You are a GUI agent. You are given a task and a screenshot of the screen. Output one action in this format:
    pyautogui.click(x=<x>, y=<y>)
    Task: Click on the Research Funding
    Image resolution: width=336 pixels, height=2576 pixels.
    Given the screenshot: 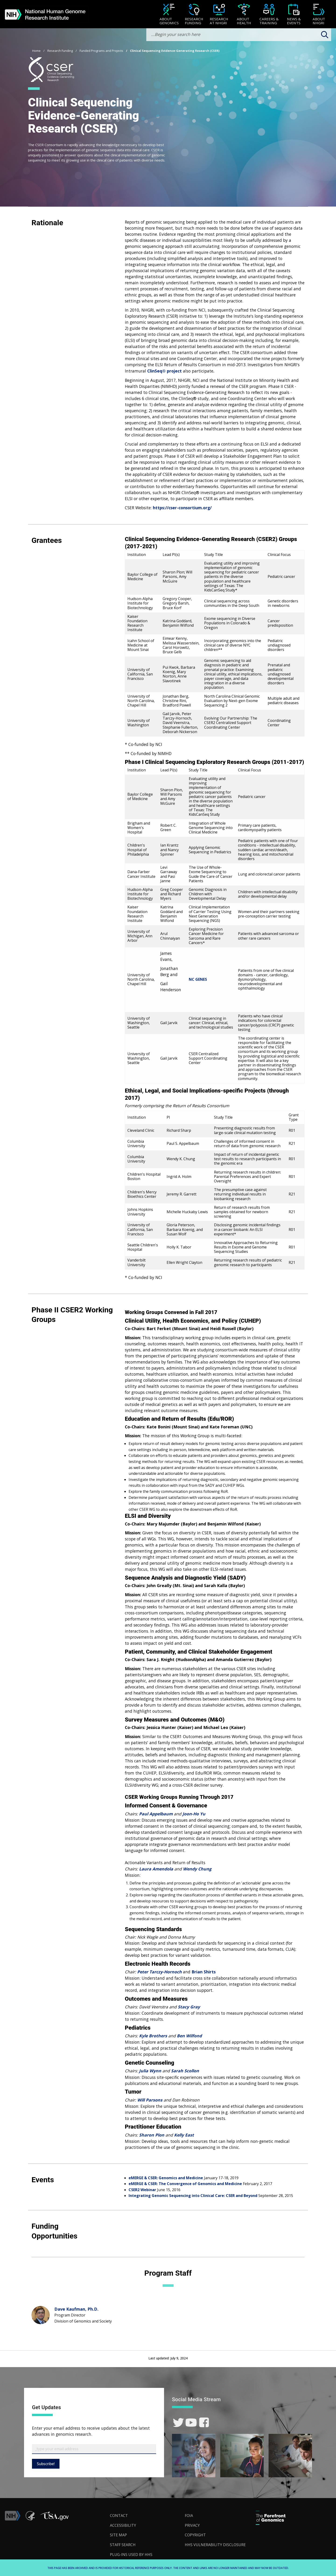 What is the action you would take?
    pyautogui.click(x=60, y=51)
    